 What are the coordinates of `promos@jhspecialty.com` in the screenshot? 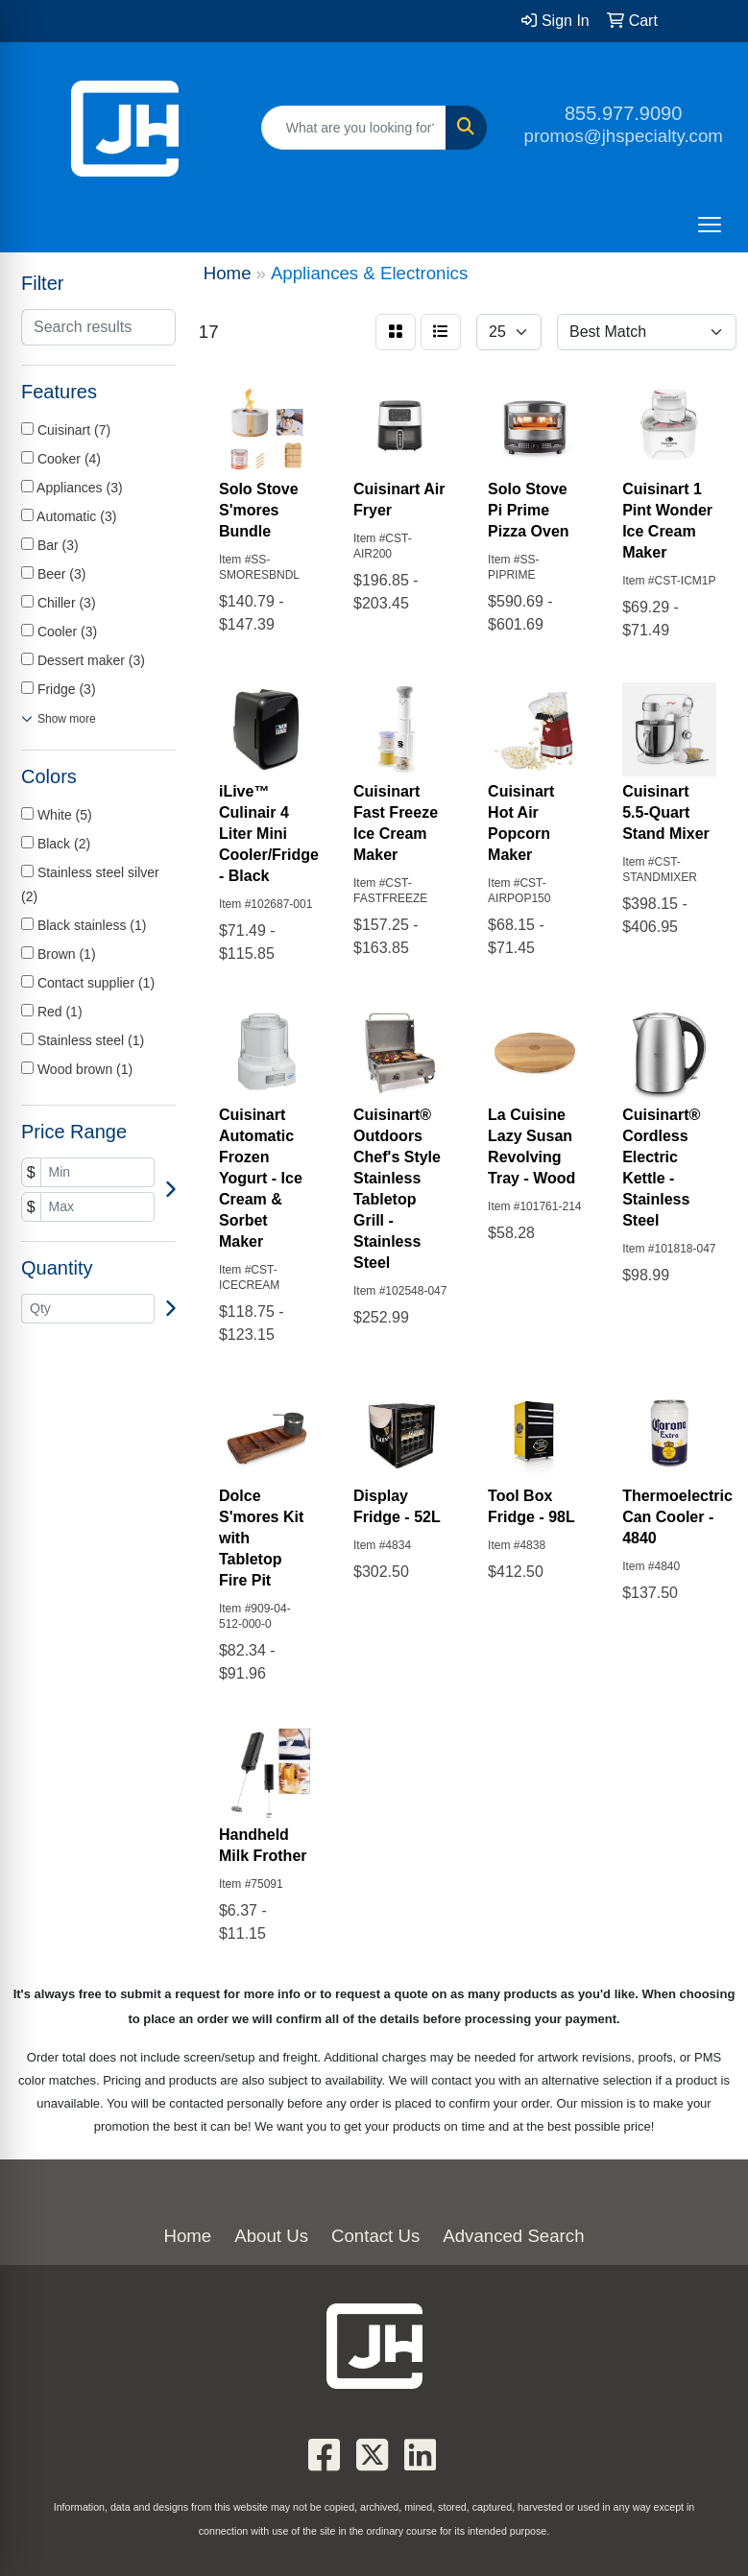 It's located at (623, 136).